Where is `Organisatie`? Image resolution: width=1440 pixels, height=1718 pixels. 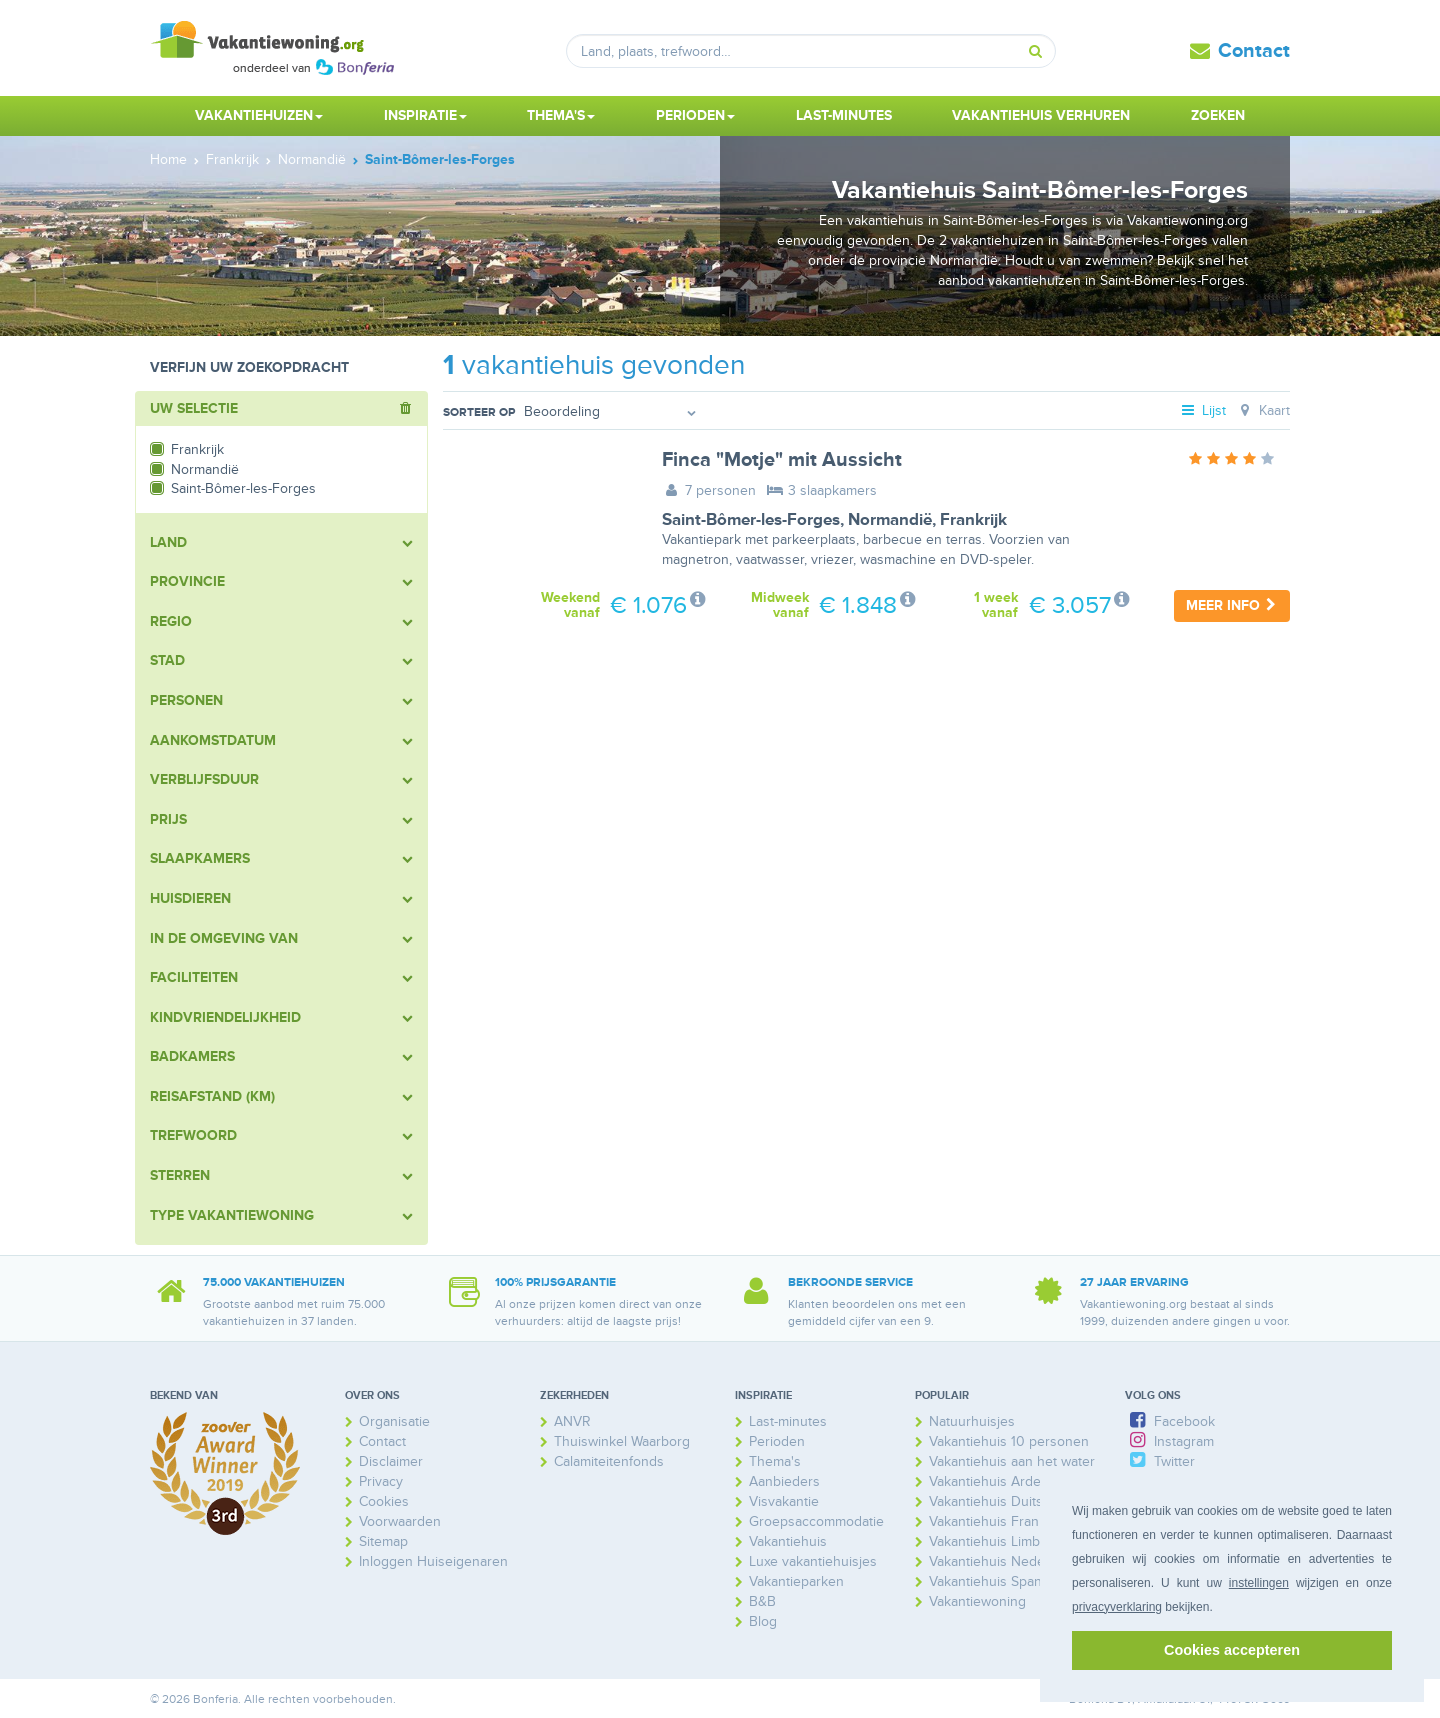
Organisatie is located at coordinates (394, 1421).